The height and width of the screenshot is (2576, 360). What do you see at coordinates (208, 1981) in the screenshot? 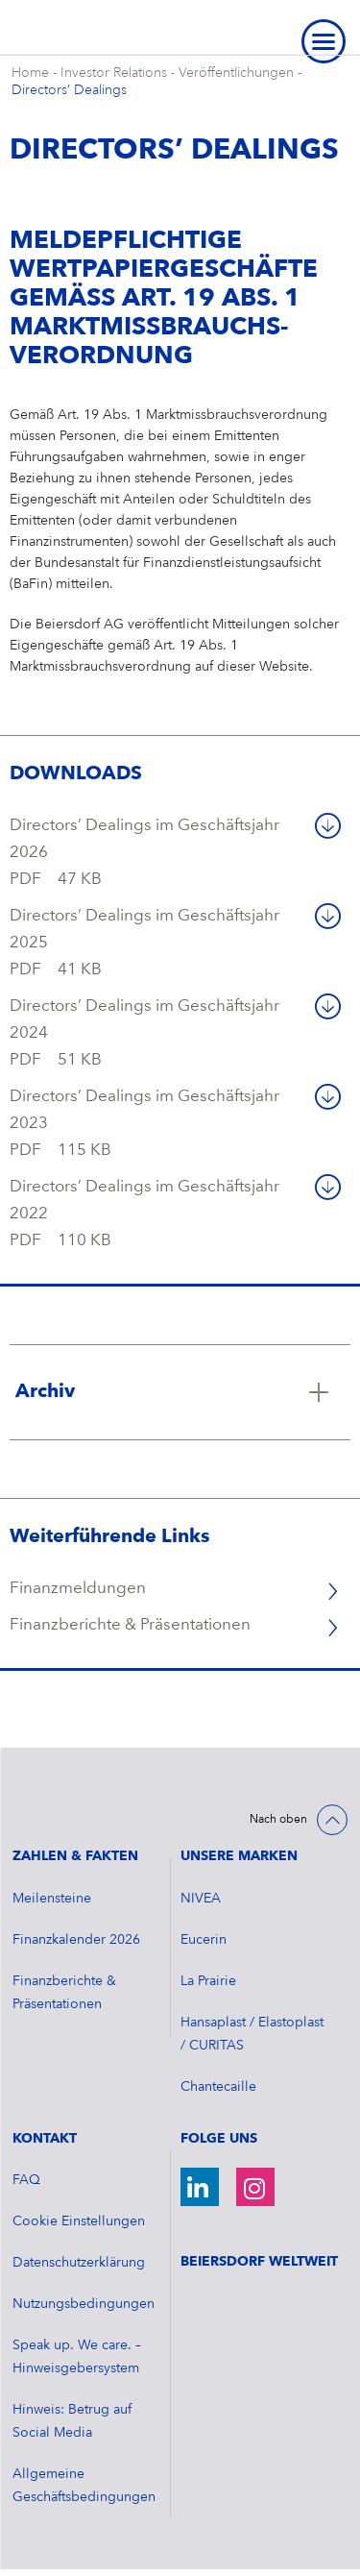
I see `La Prairie` at bounding box center [208, 1981].